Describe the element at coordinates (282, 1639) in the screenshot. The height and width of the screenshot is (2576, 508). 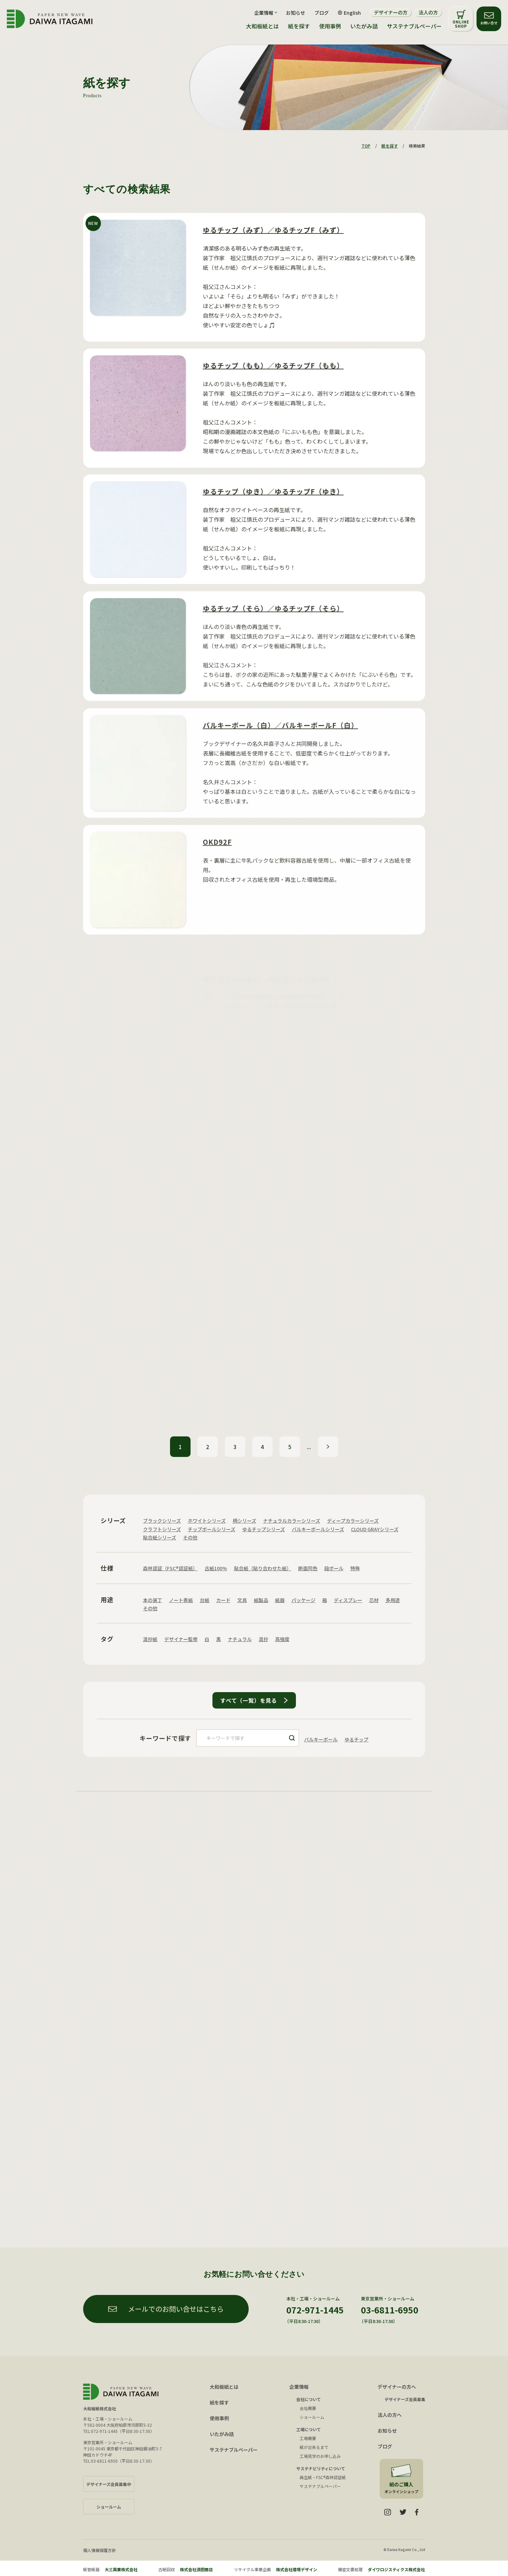
I see `高強度` at that location.